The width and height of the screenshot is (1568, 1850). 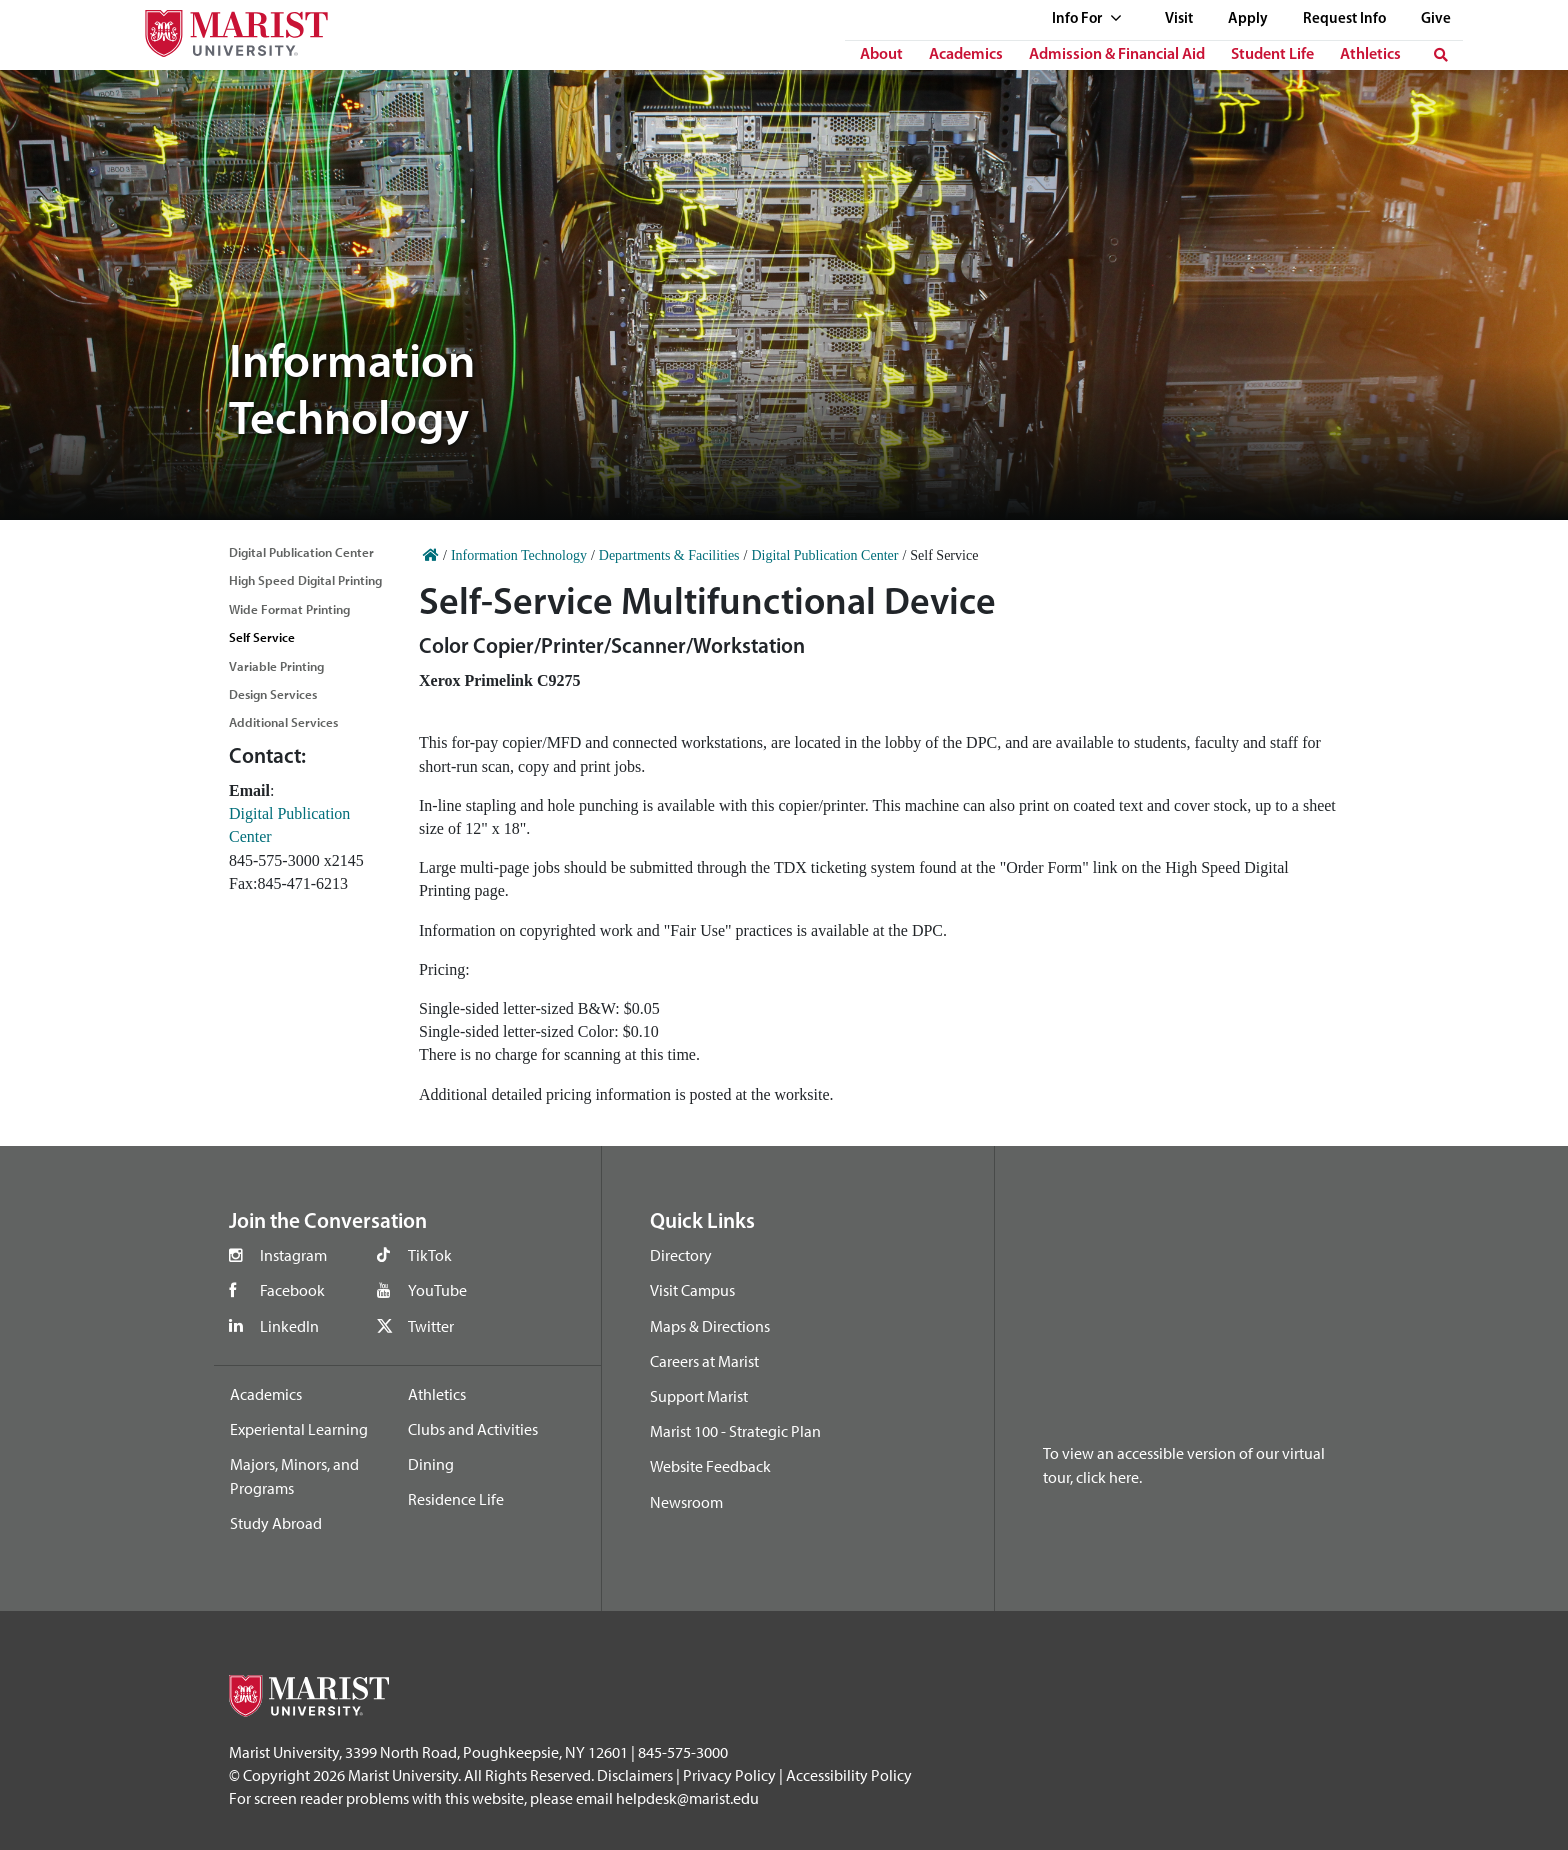 I want to click on Information Technology [Home], so click(x=519, y=555).